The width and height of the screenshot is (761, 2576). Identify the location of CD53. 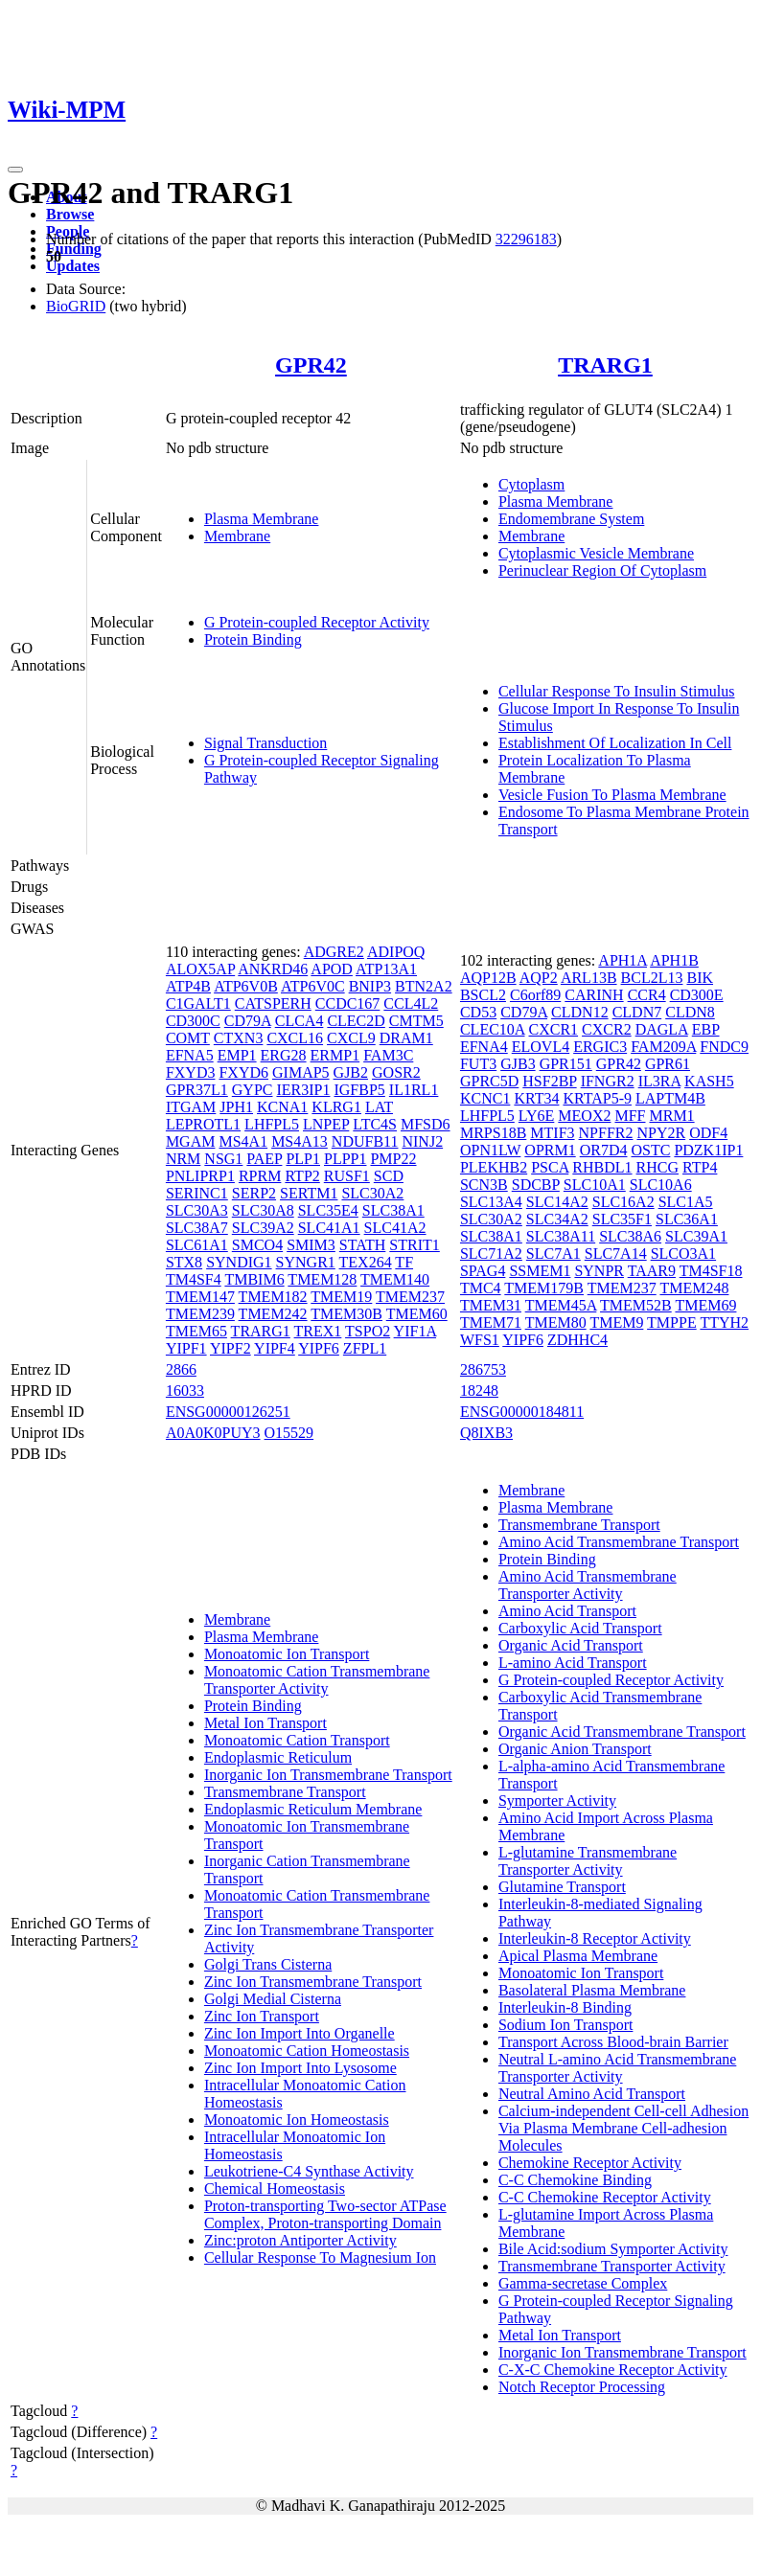
(478, 1012).